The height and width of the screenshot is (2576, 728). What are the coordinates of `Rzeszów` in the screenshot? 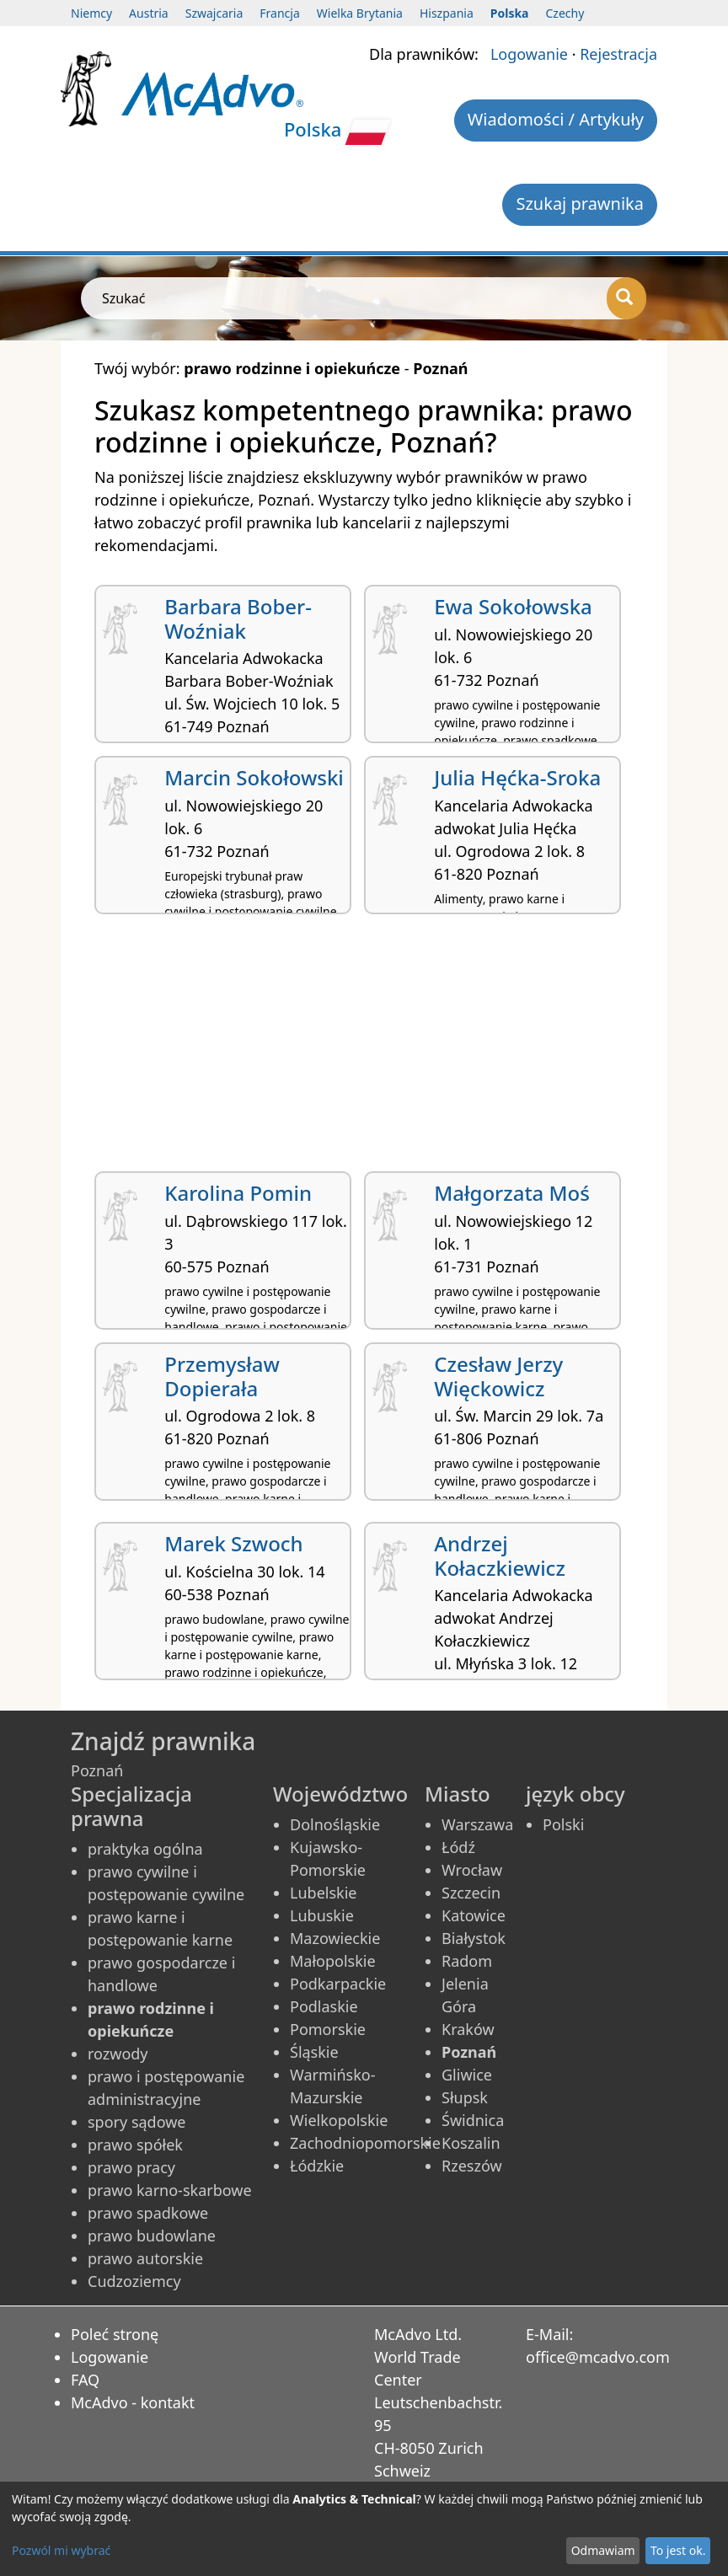 It's located at (472, 2166).